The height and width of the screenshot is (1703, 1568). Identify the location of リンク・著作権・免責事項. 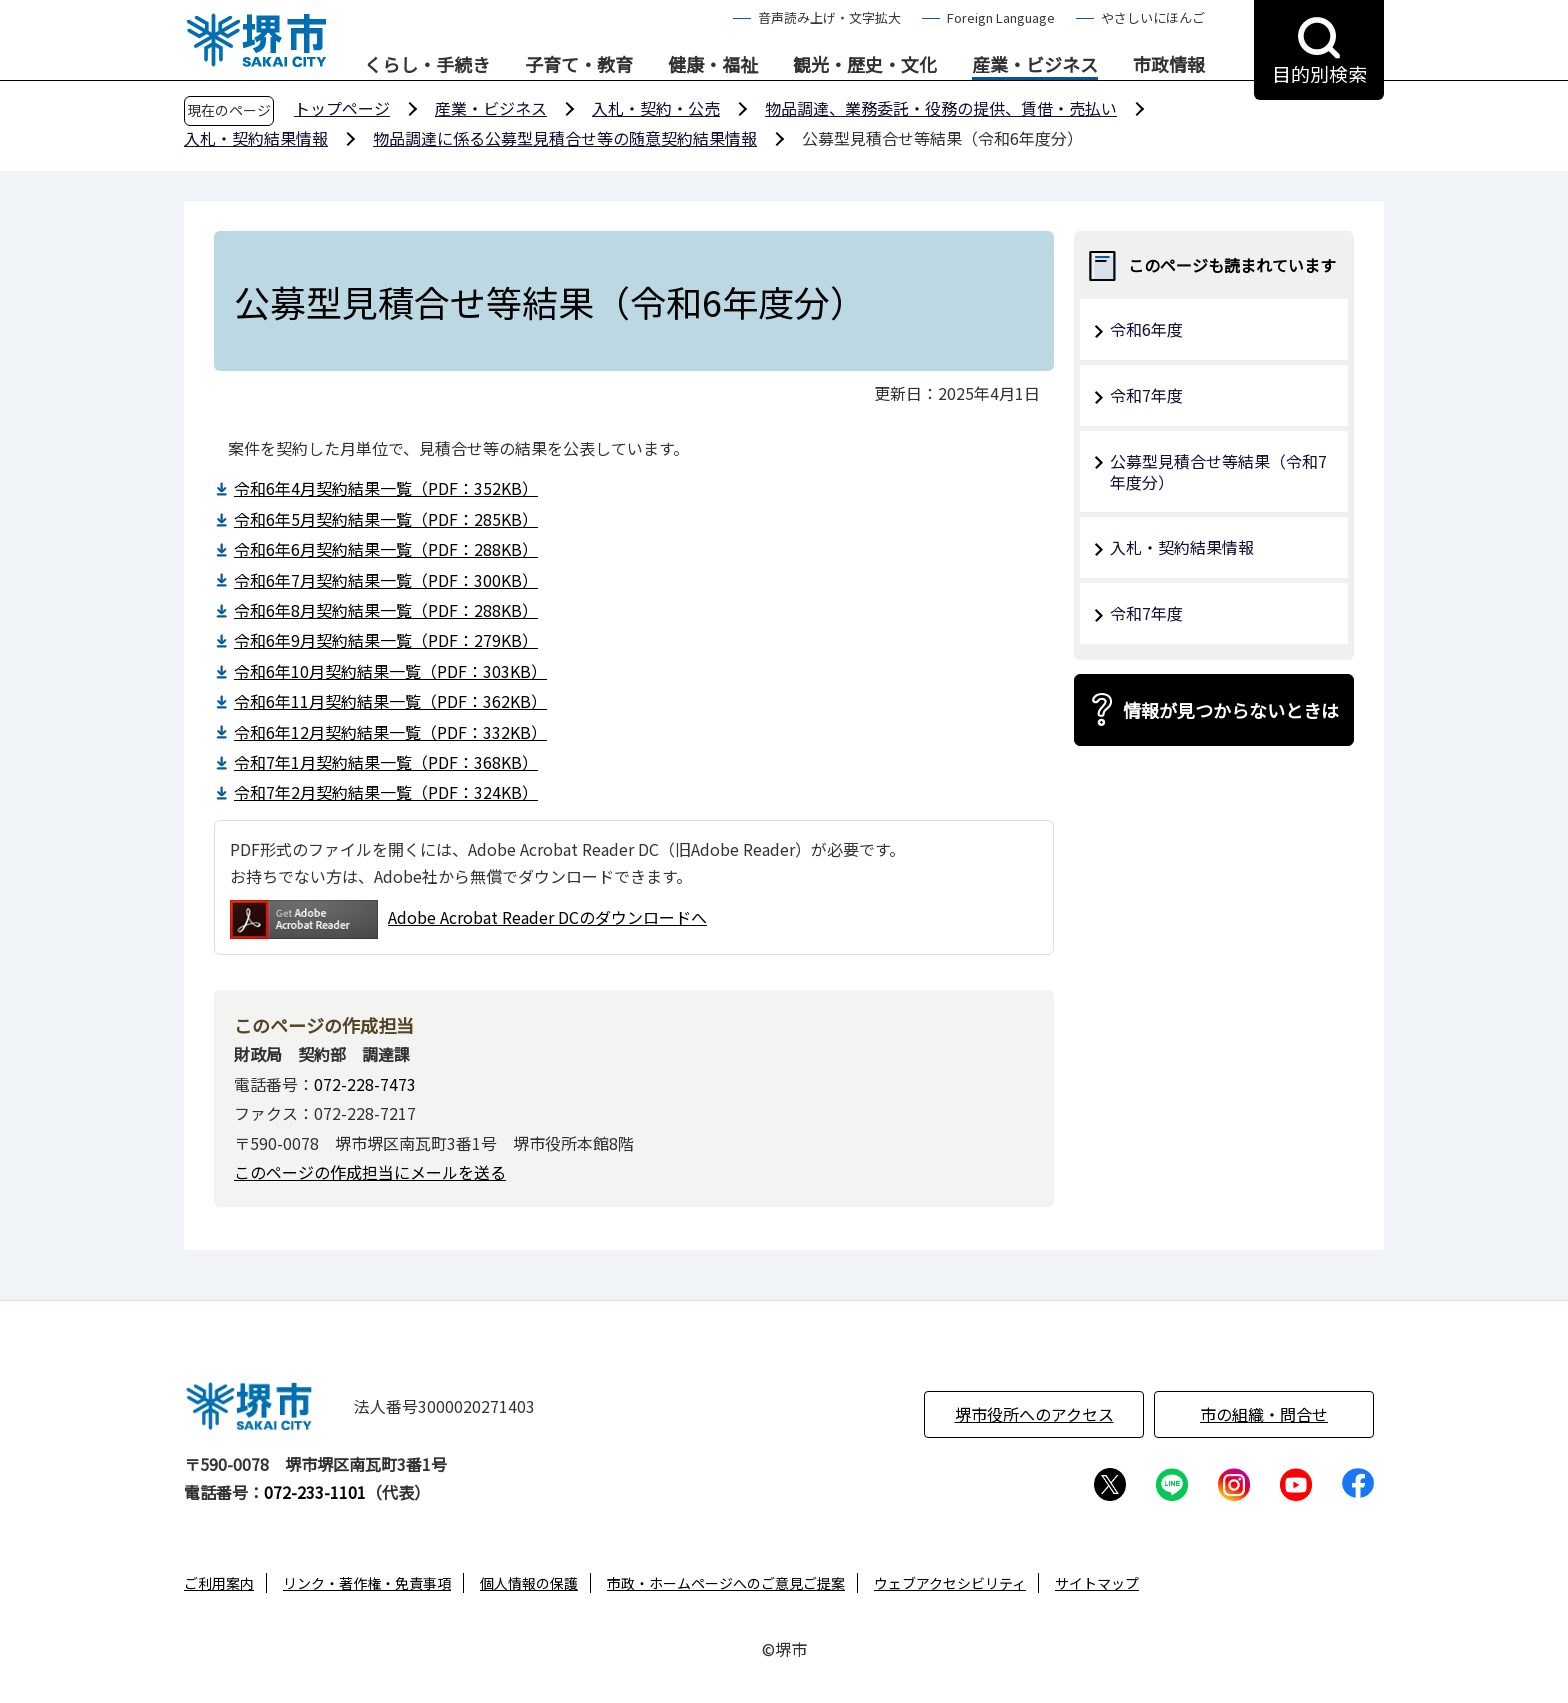
(367, 1583).